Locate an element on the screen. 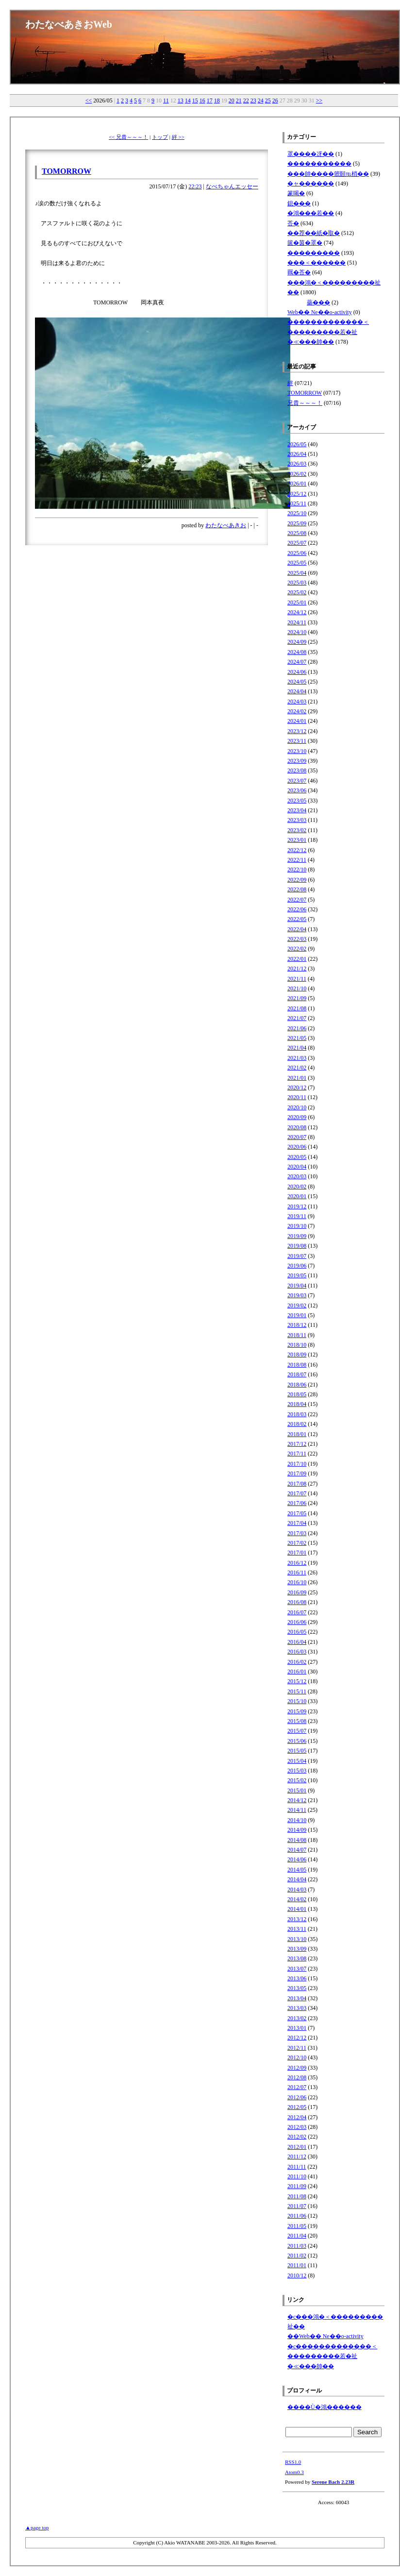 Image resolution: width=400 pixels, height=2576 pixels. 2017/12 is located at coordinates (296, 1443).